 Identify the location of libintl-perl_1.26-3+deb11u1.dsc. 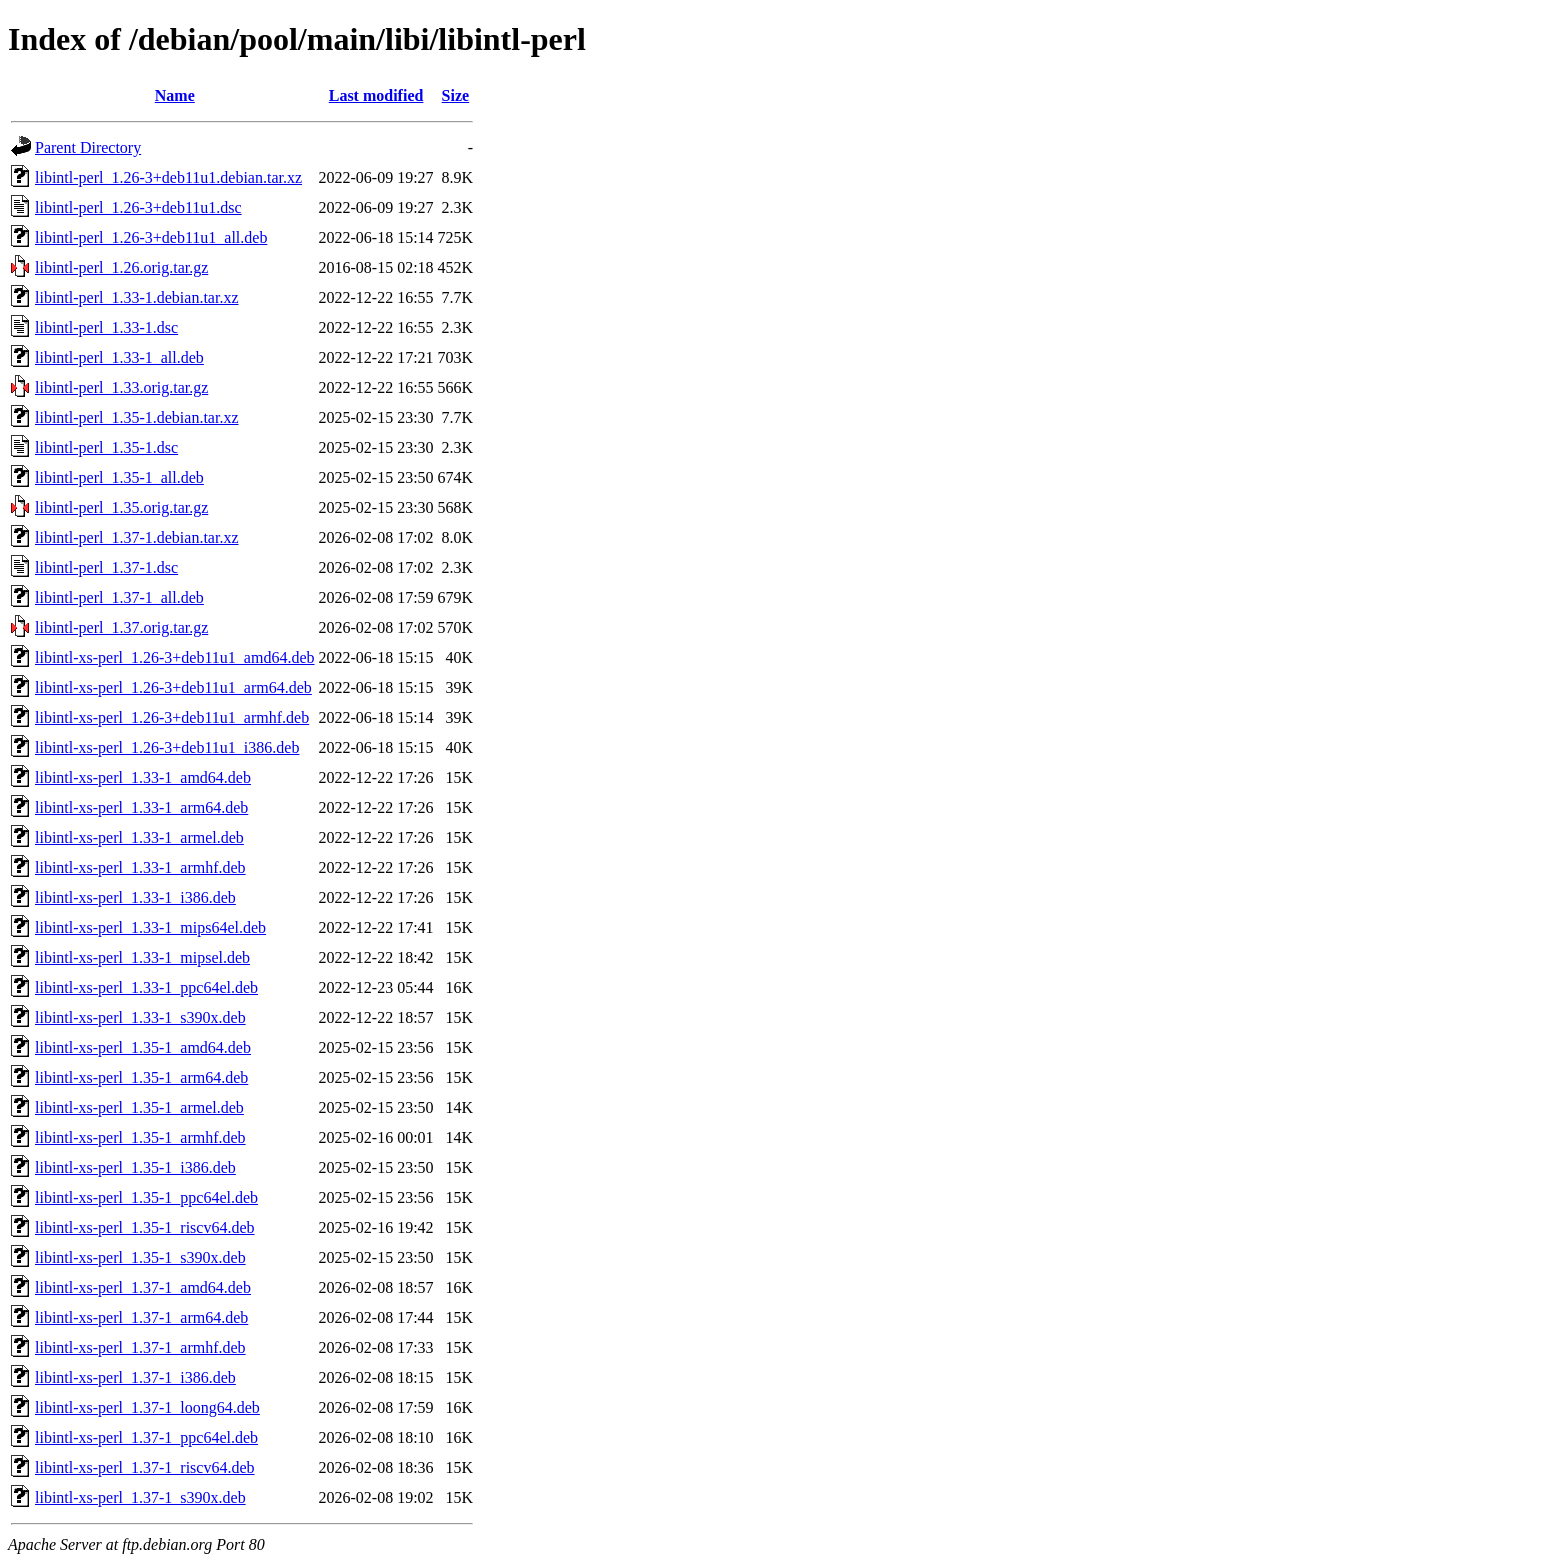
(138, 207).